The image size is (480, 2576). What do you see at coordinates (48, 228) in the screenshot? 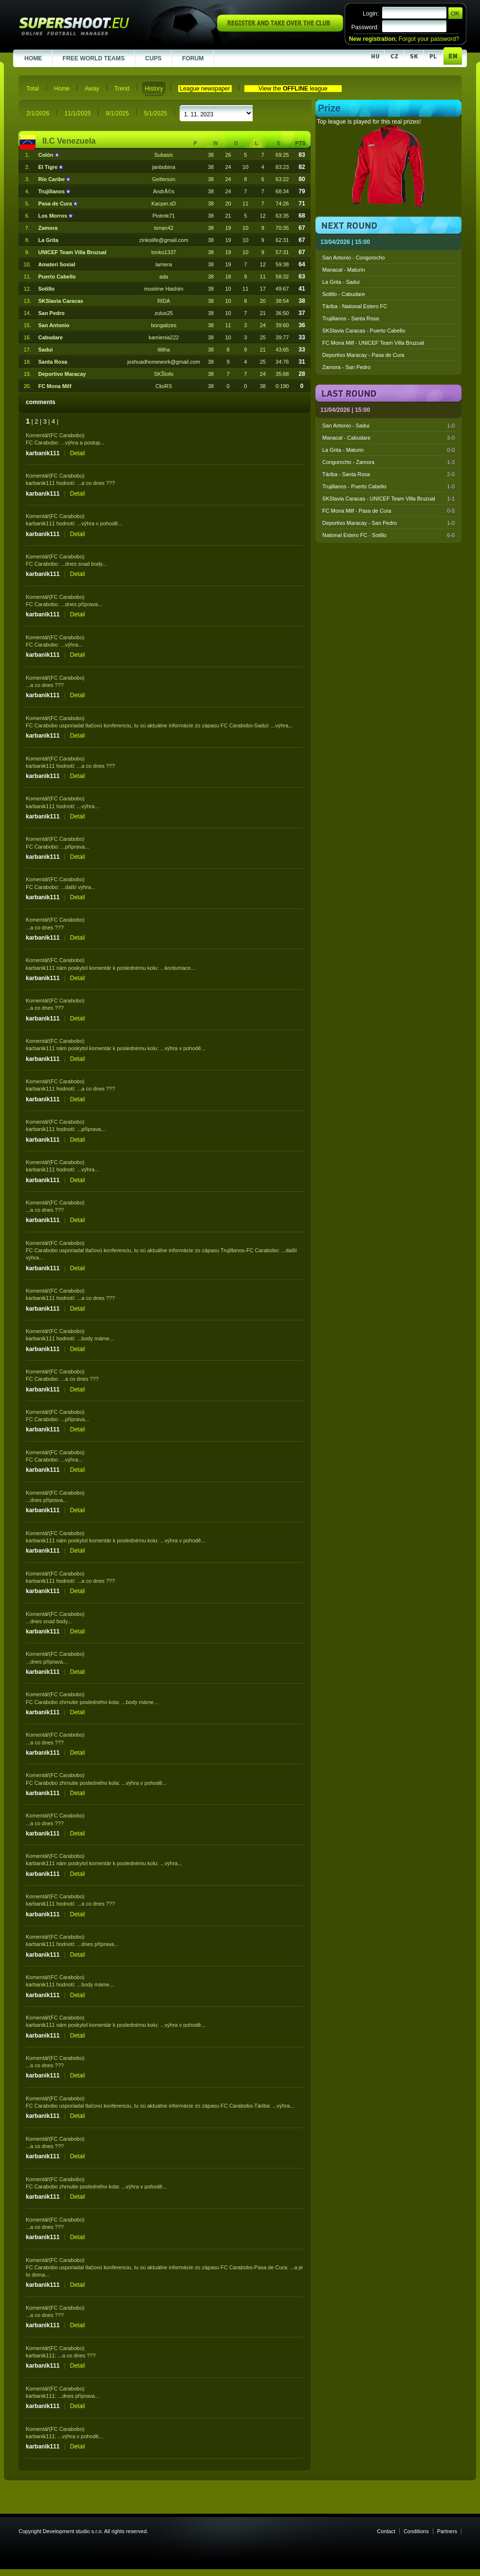
I see `Zamora` at bounding box center [48, 228].